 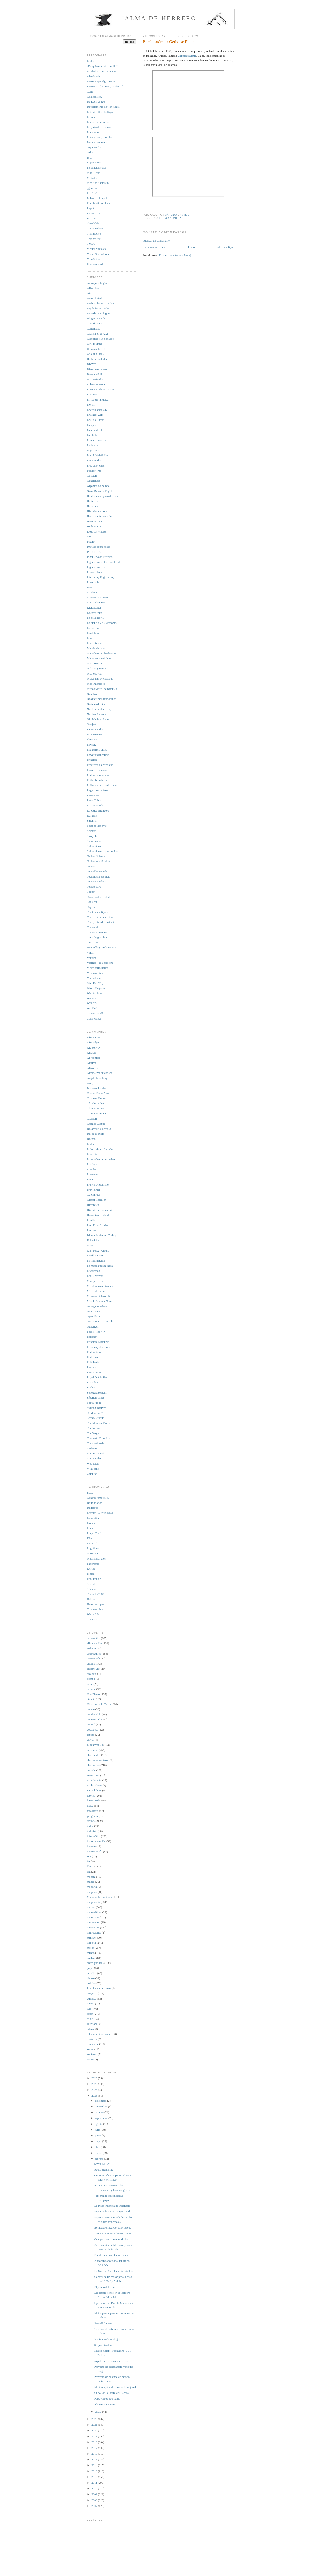 I want to click on Máquinas científicas, so click(x=99, y=658).